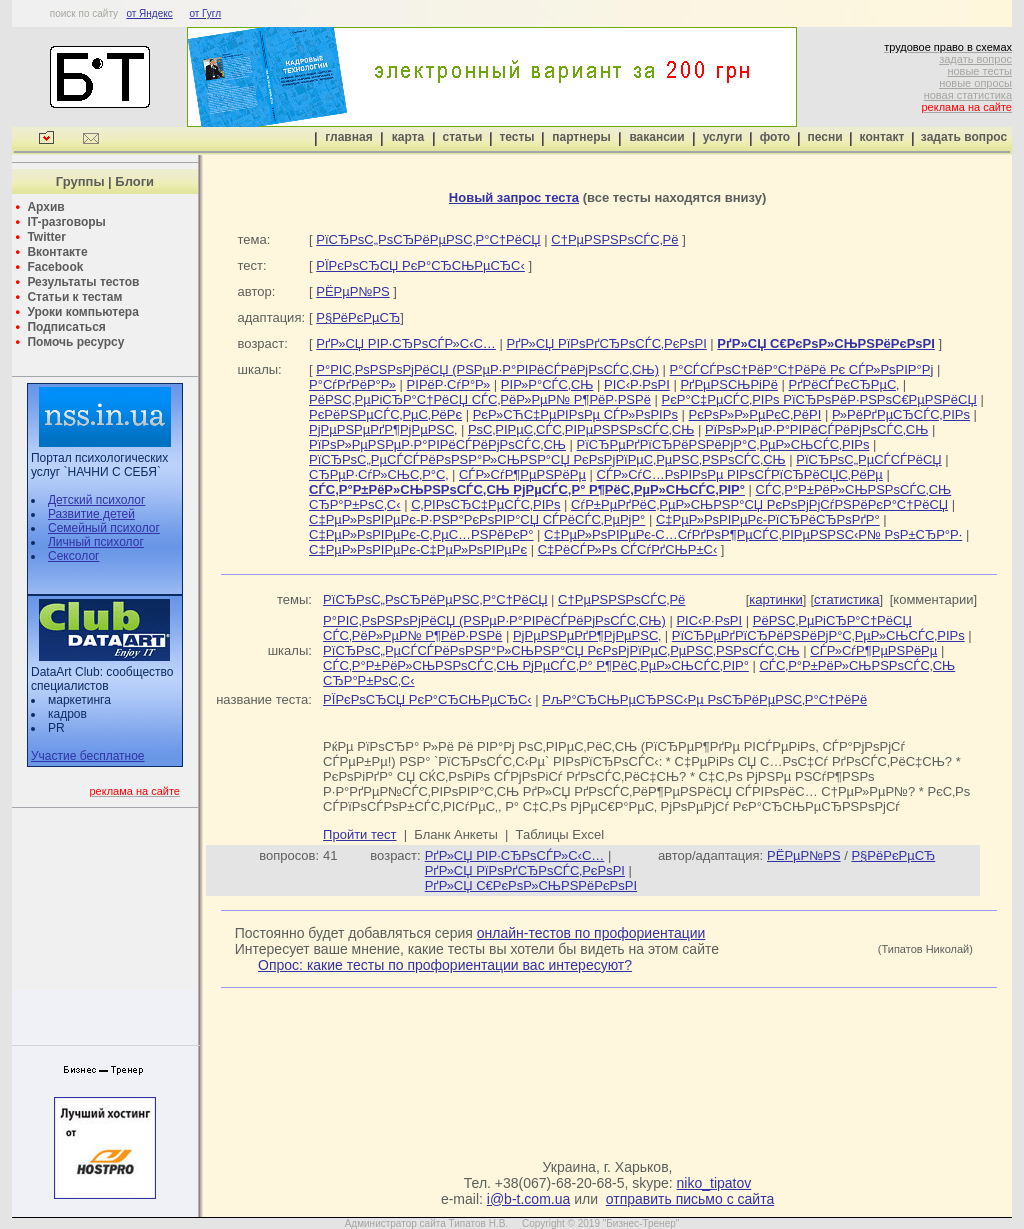  Describe the element at coordinates (759, 504) in the screenshot. I see `СѓР±РµРґРёС‚РµР»СЊРЅР°СЏ РєРѕРјРјСѓРЅРёРєР°С†РёСЏ` at that location.